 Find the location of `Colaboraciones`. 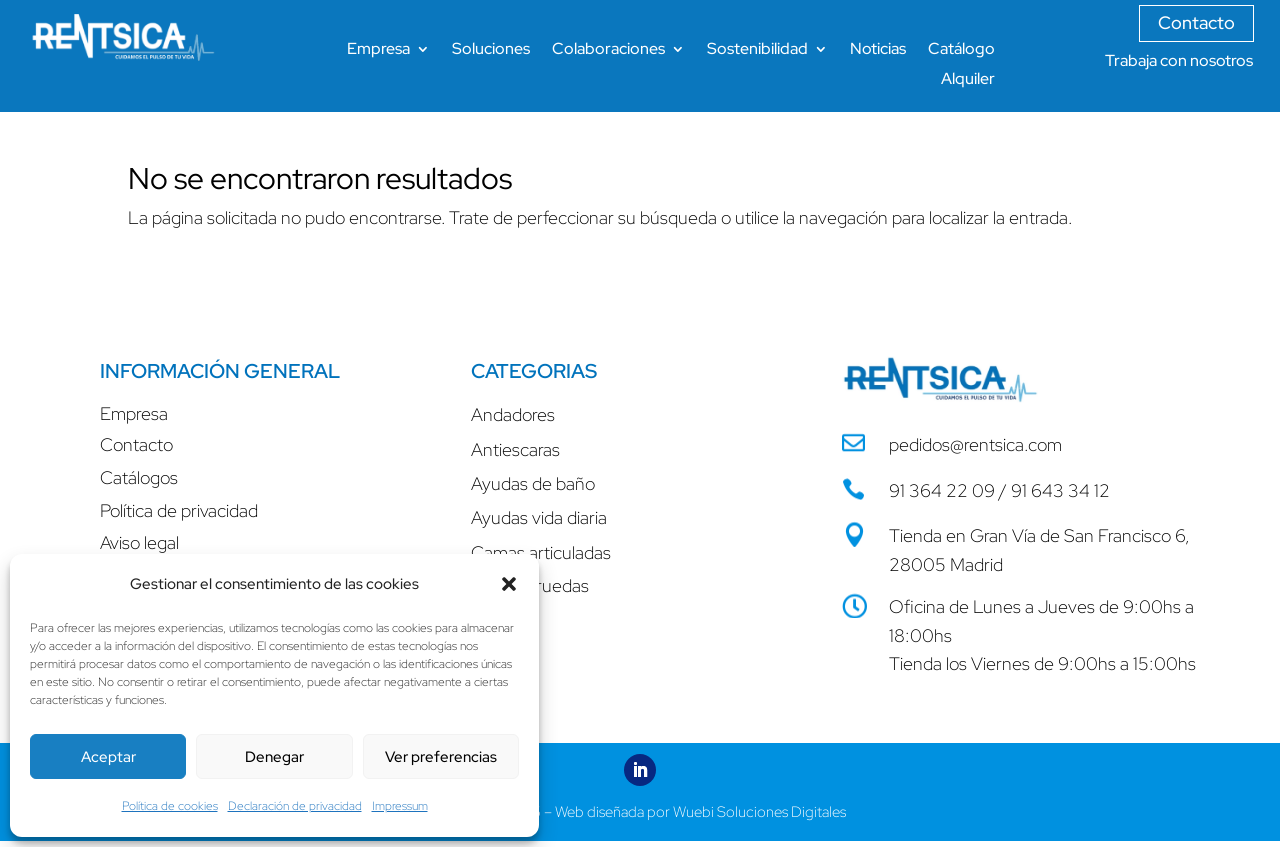

Colaboraciones is located at coordinates (608, 50).